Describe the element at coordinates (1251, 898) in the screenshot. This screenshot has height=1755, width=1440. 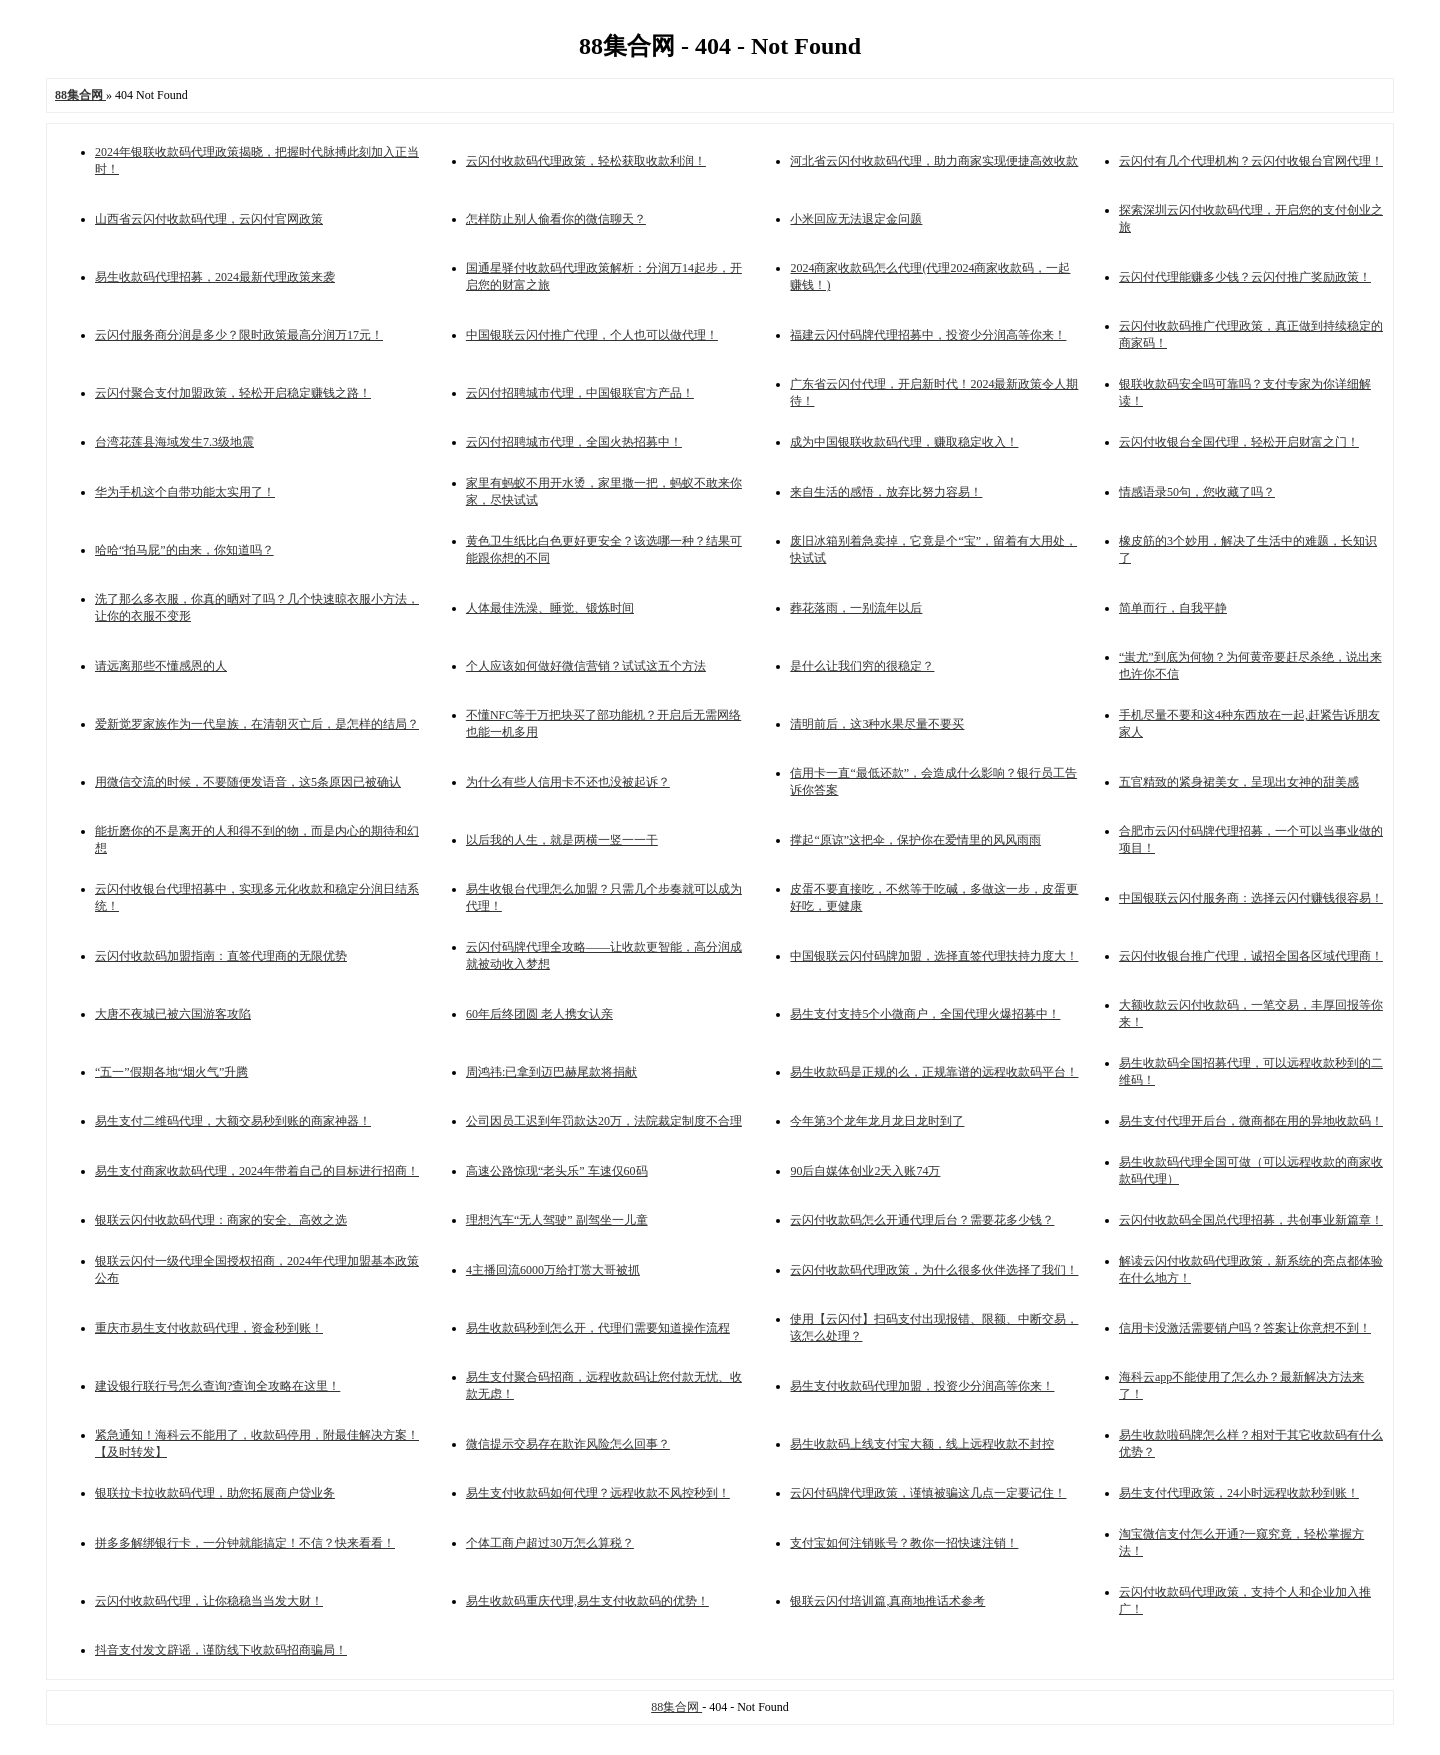
I see `中国银联云闪付服务商：选择云闪付赚钱很容易！` at that location.